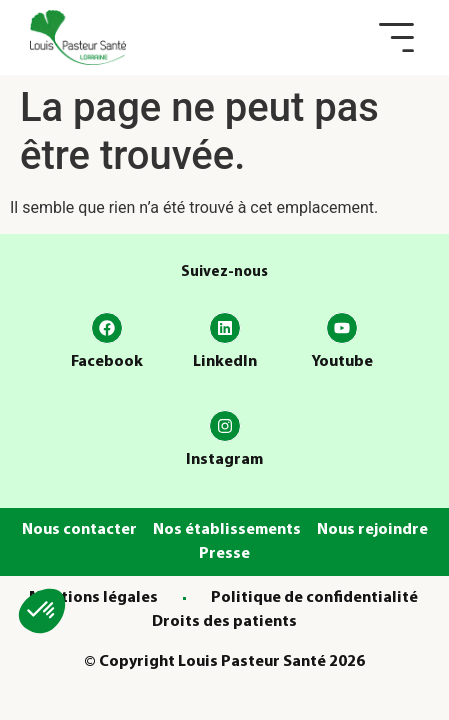 The image size is (449, 720). Describe the element at coordinates (107, 362) in the screenshot. I see `Facebook` at that location.